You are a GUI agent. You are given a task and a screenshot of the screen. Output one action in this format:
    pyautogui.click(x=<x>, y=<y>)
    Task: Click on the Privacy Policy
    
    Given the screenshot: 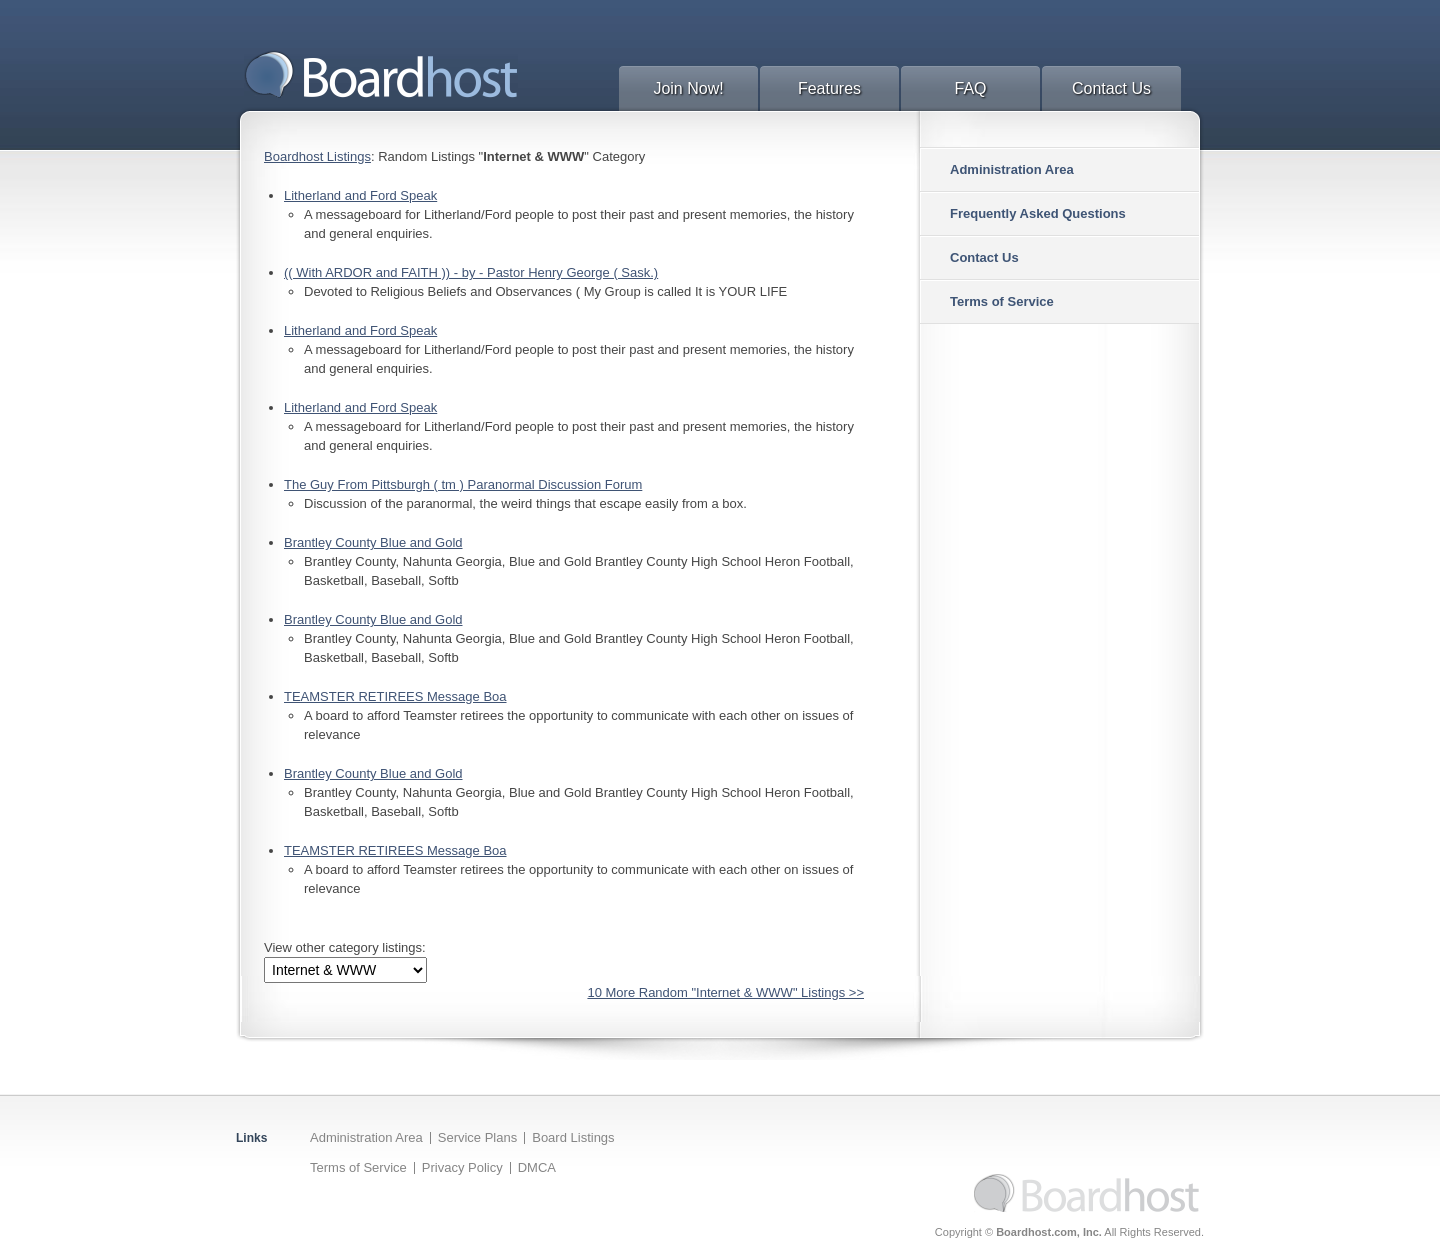 What is the action you would take?
    pyautogui.click(x=462, y=1167)
    